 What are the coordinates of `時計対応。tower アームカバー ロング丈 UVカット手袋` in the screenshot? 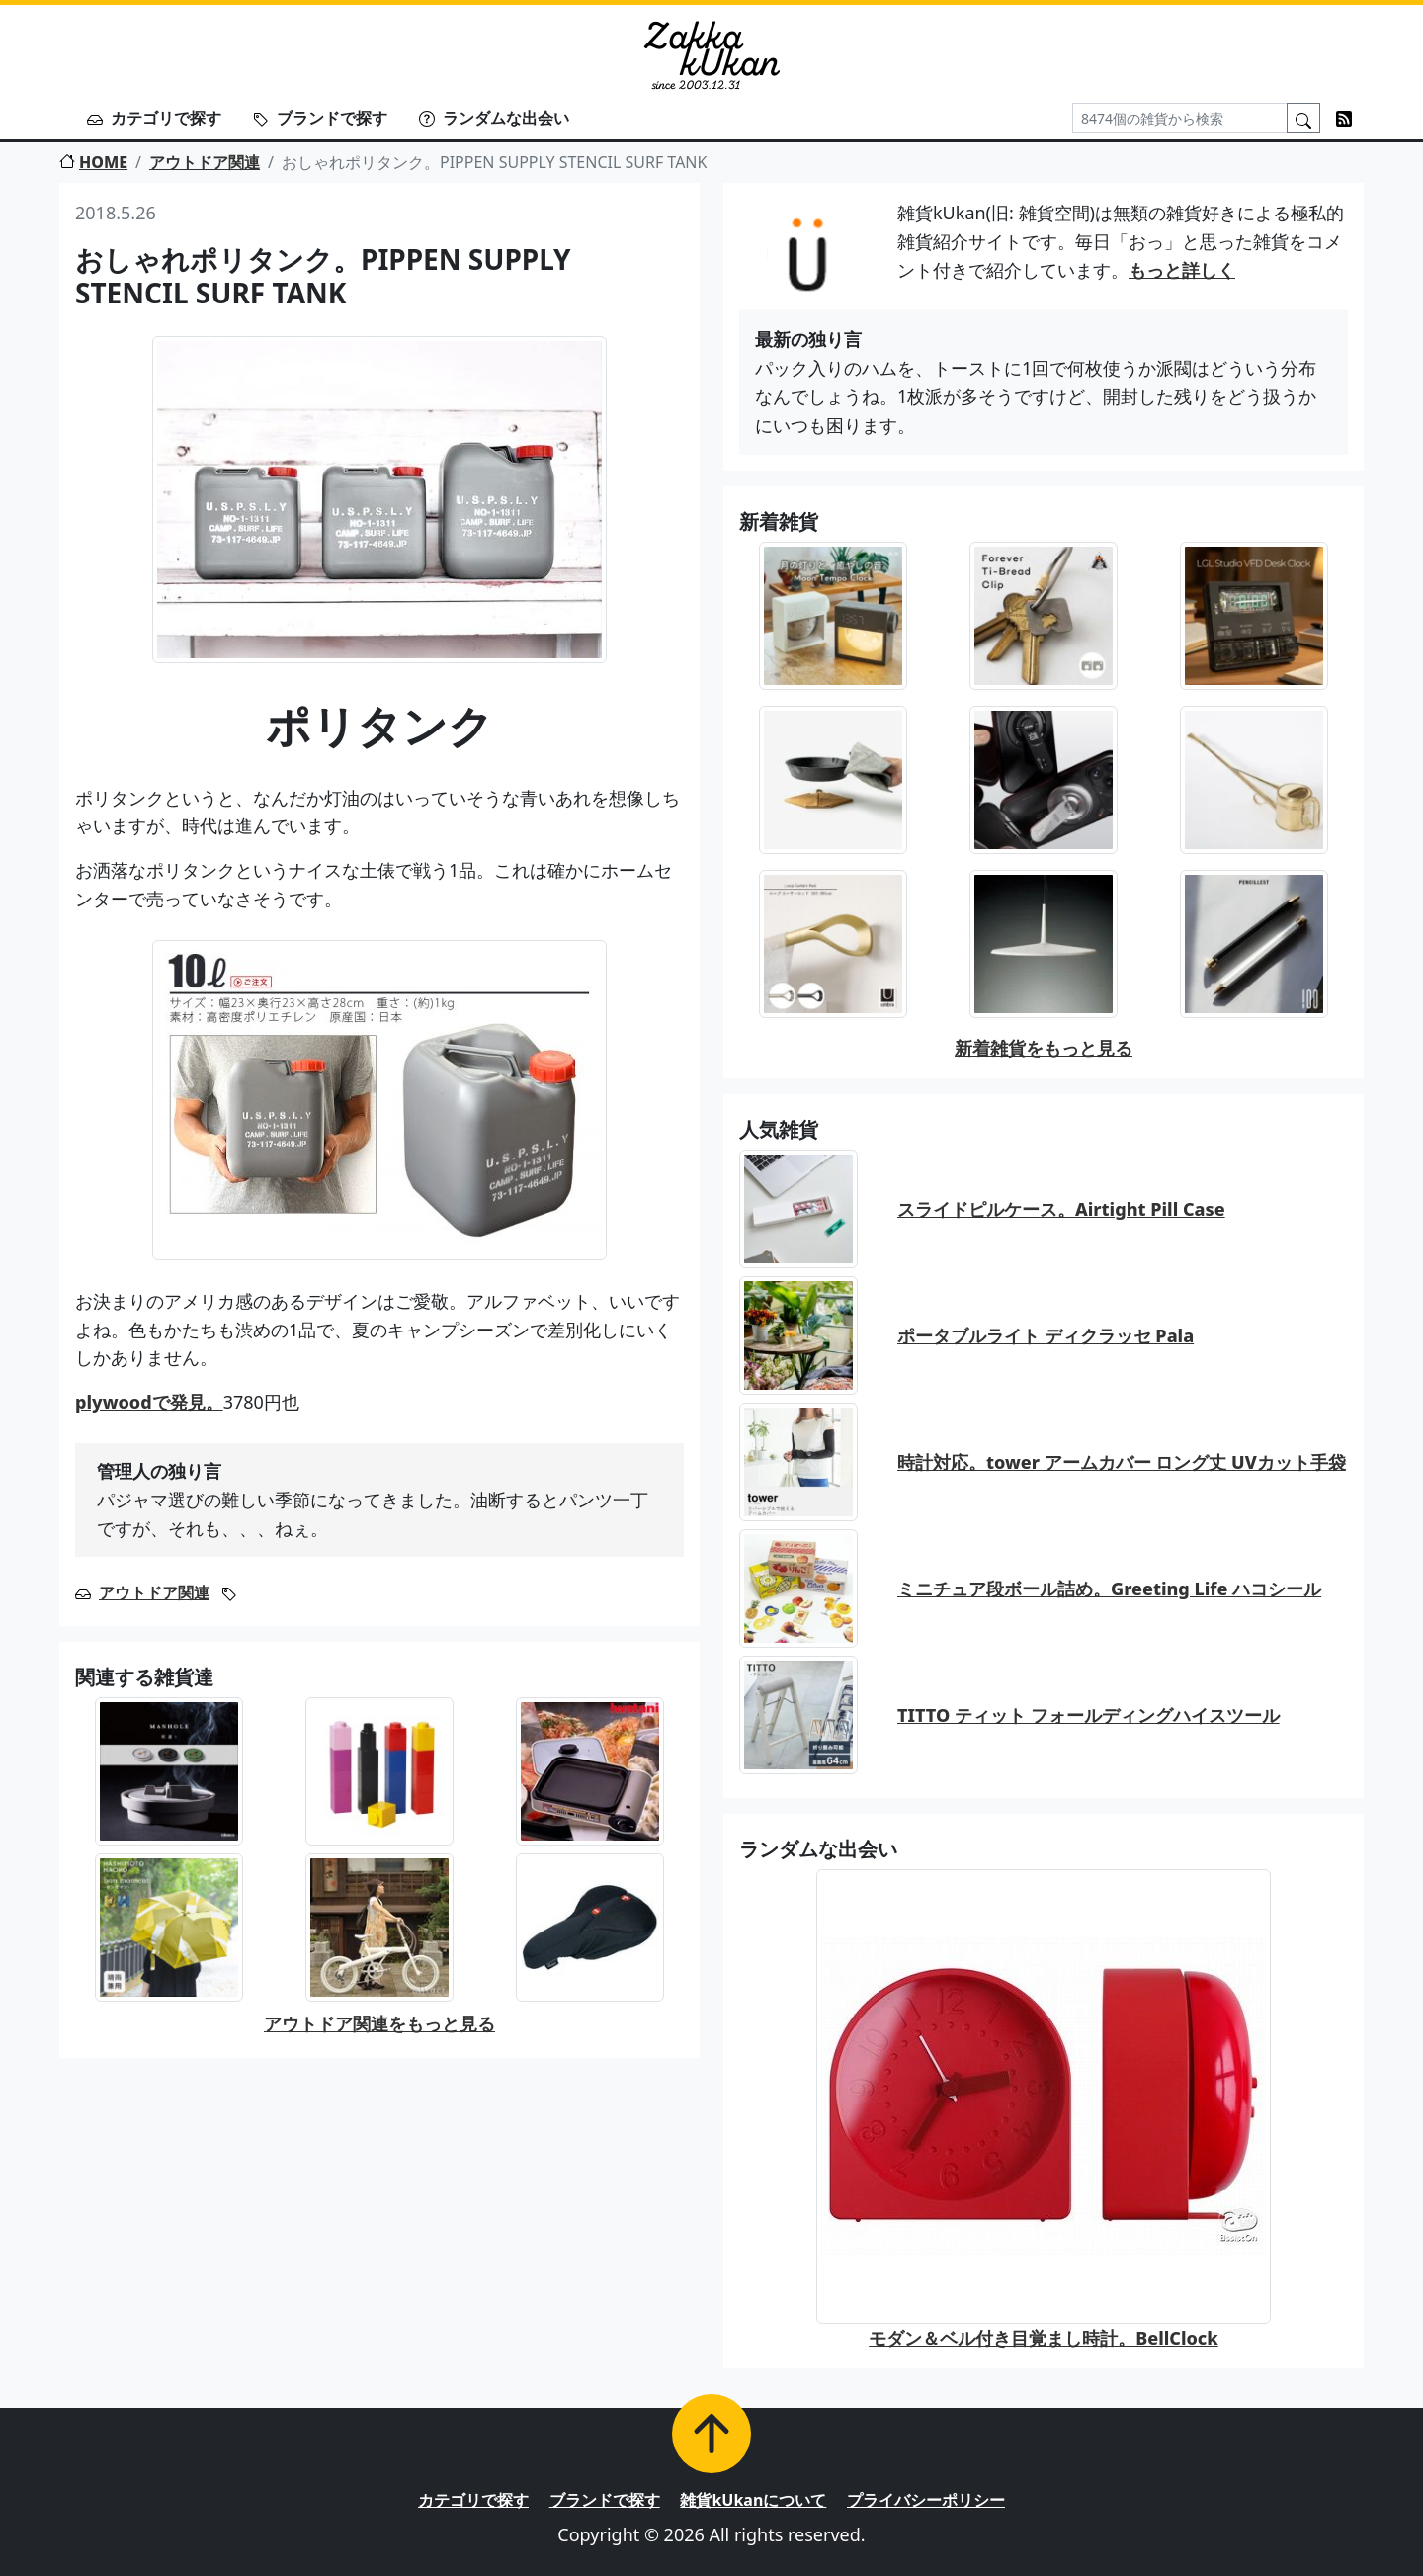 It's located at (1121, 1462).